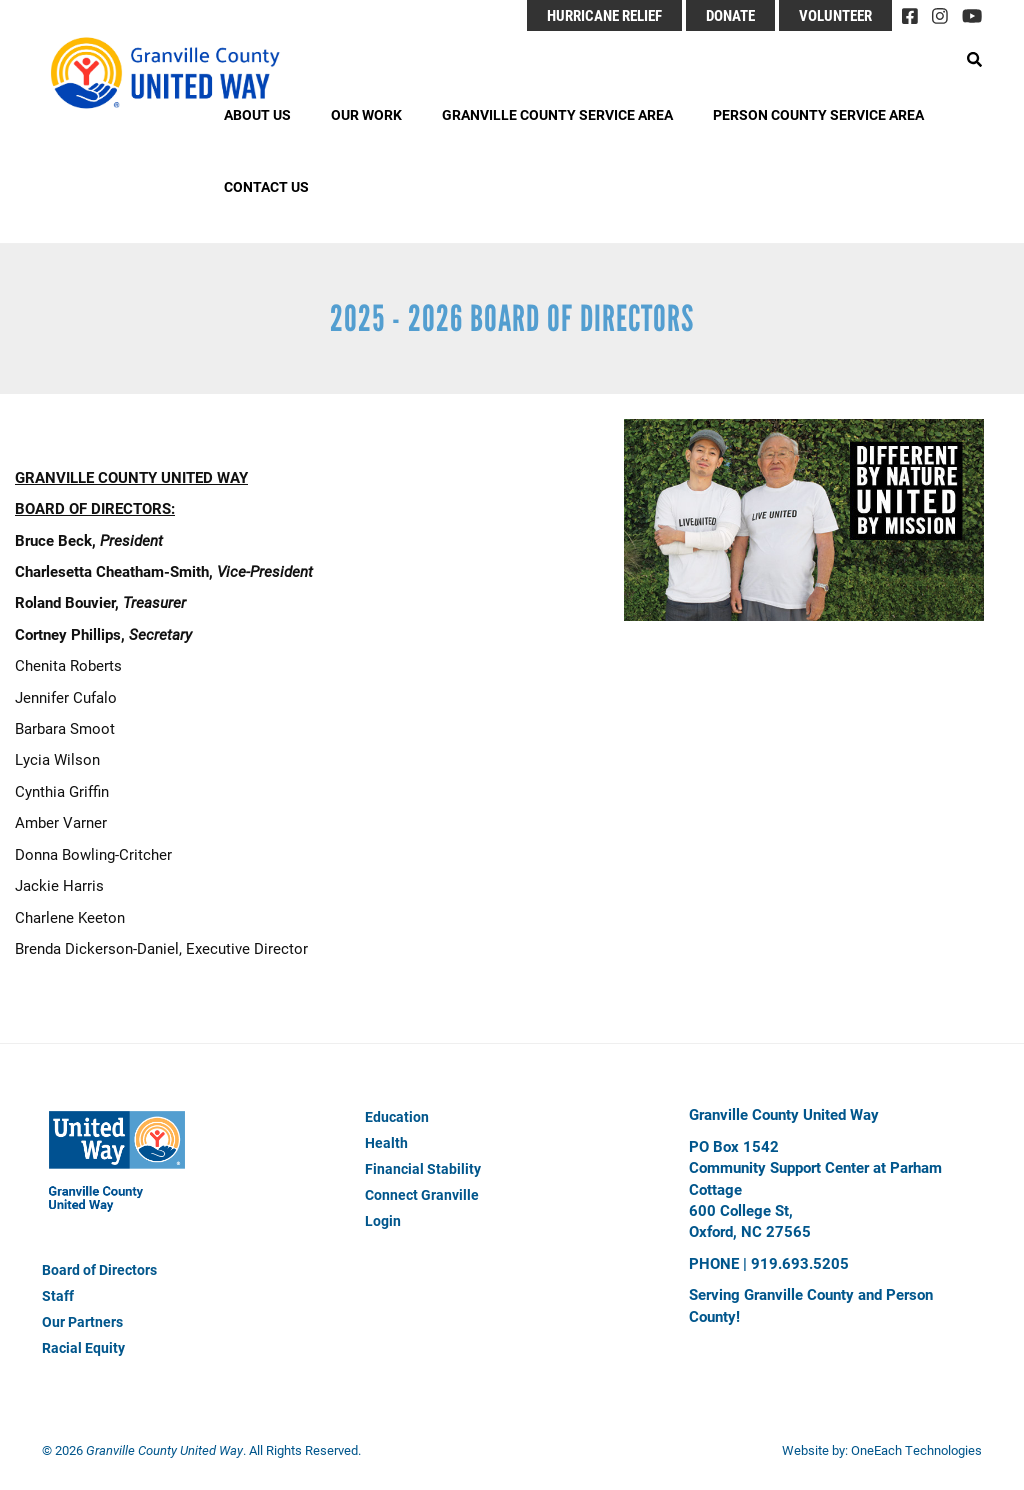  I want to click on Contact Us, so click(266, 186).